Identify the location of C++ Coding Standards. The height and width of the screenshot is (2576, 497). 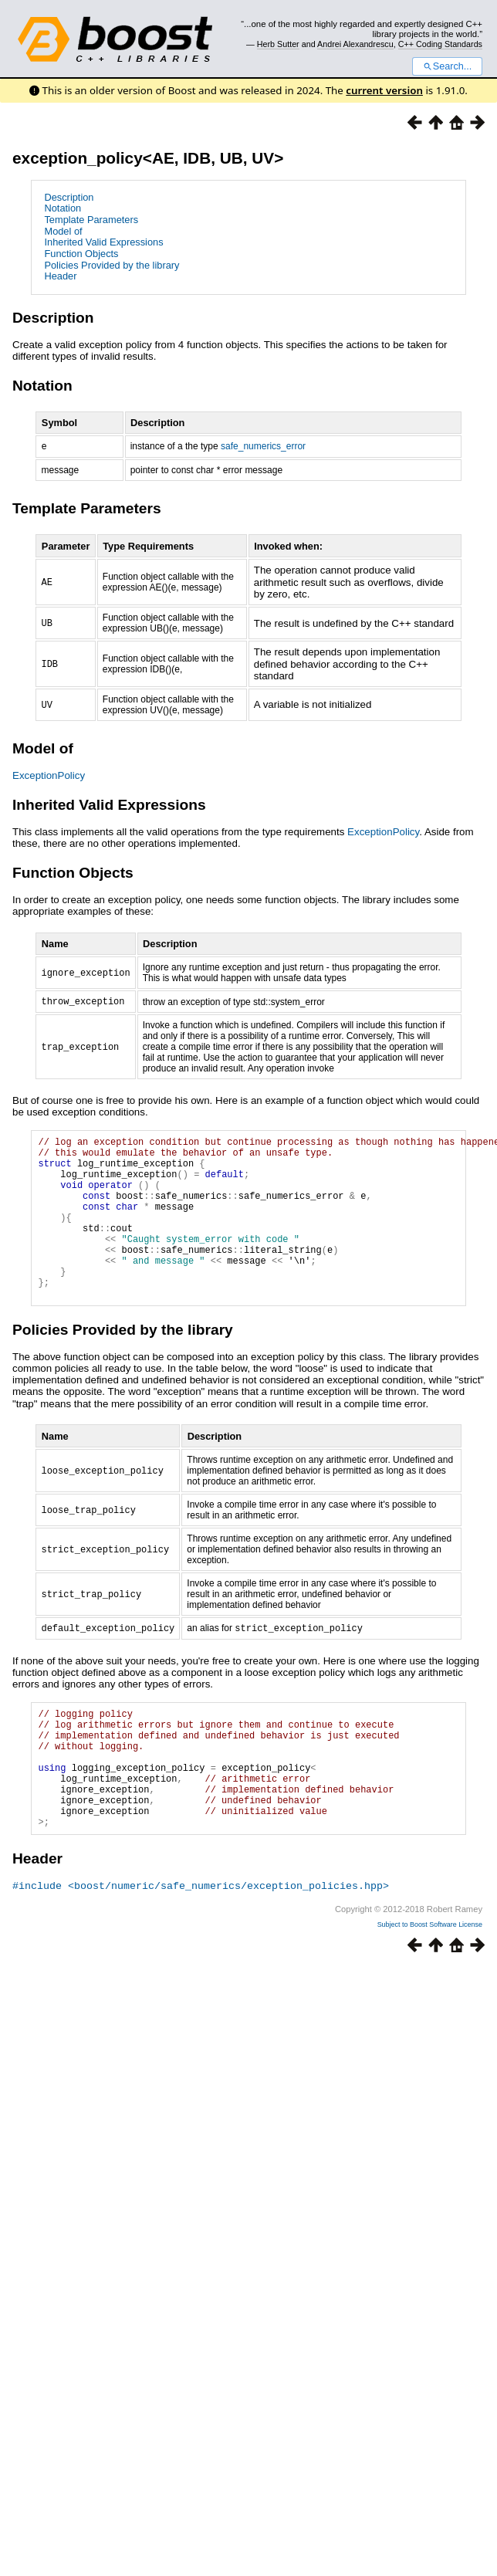
(440, 44).